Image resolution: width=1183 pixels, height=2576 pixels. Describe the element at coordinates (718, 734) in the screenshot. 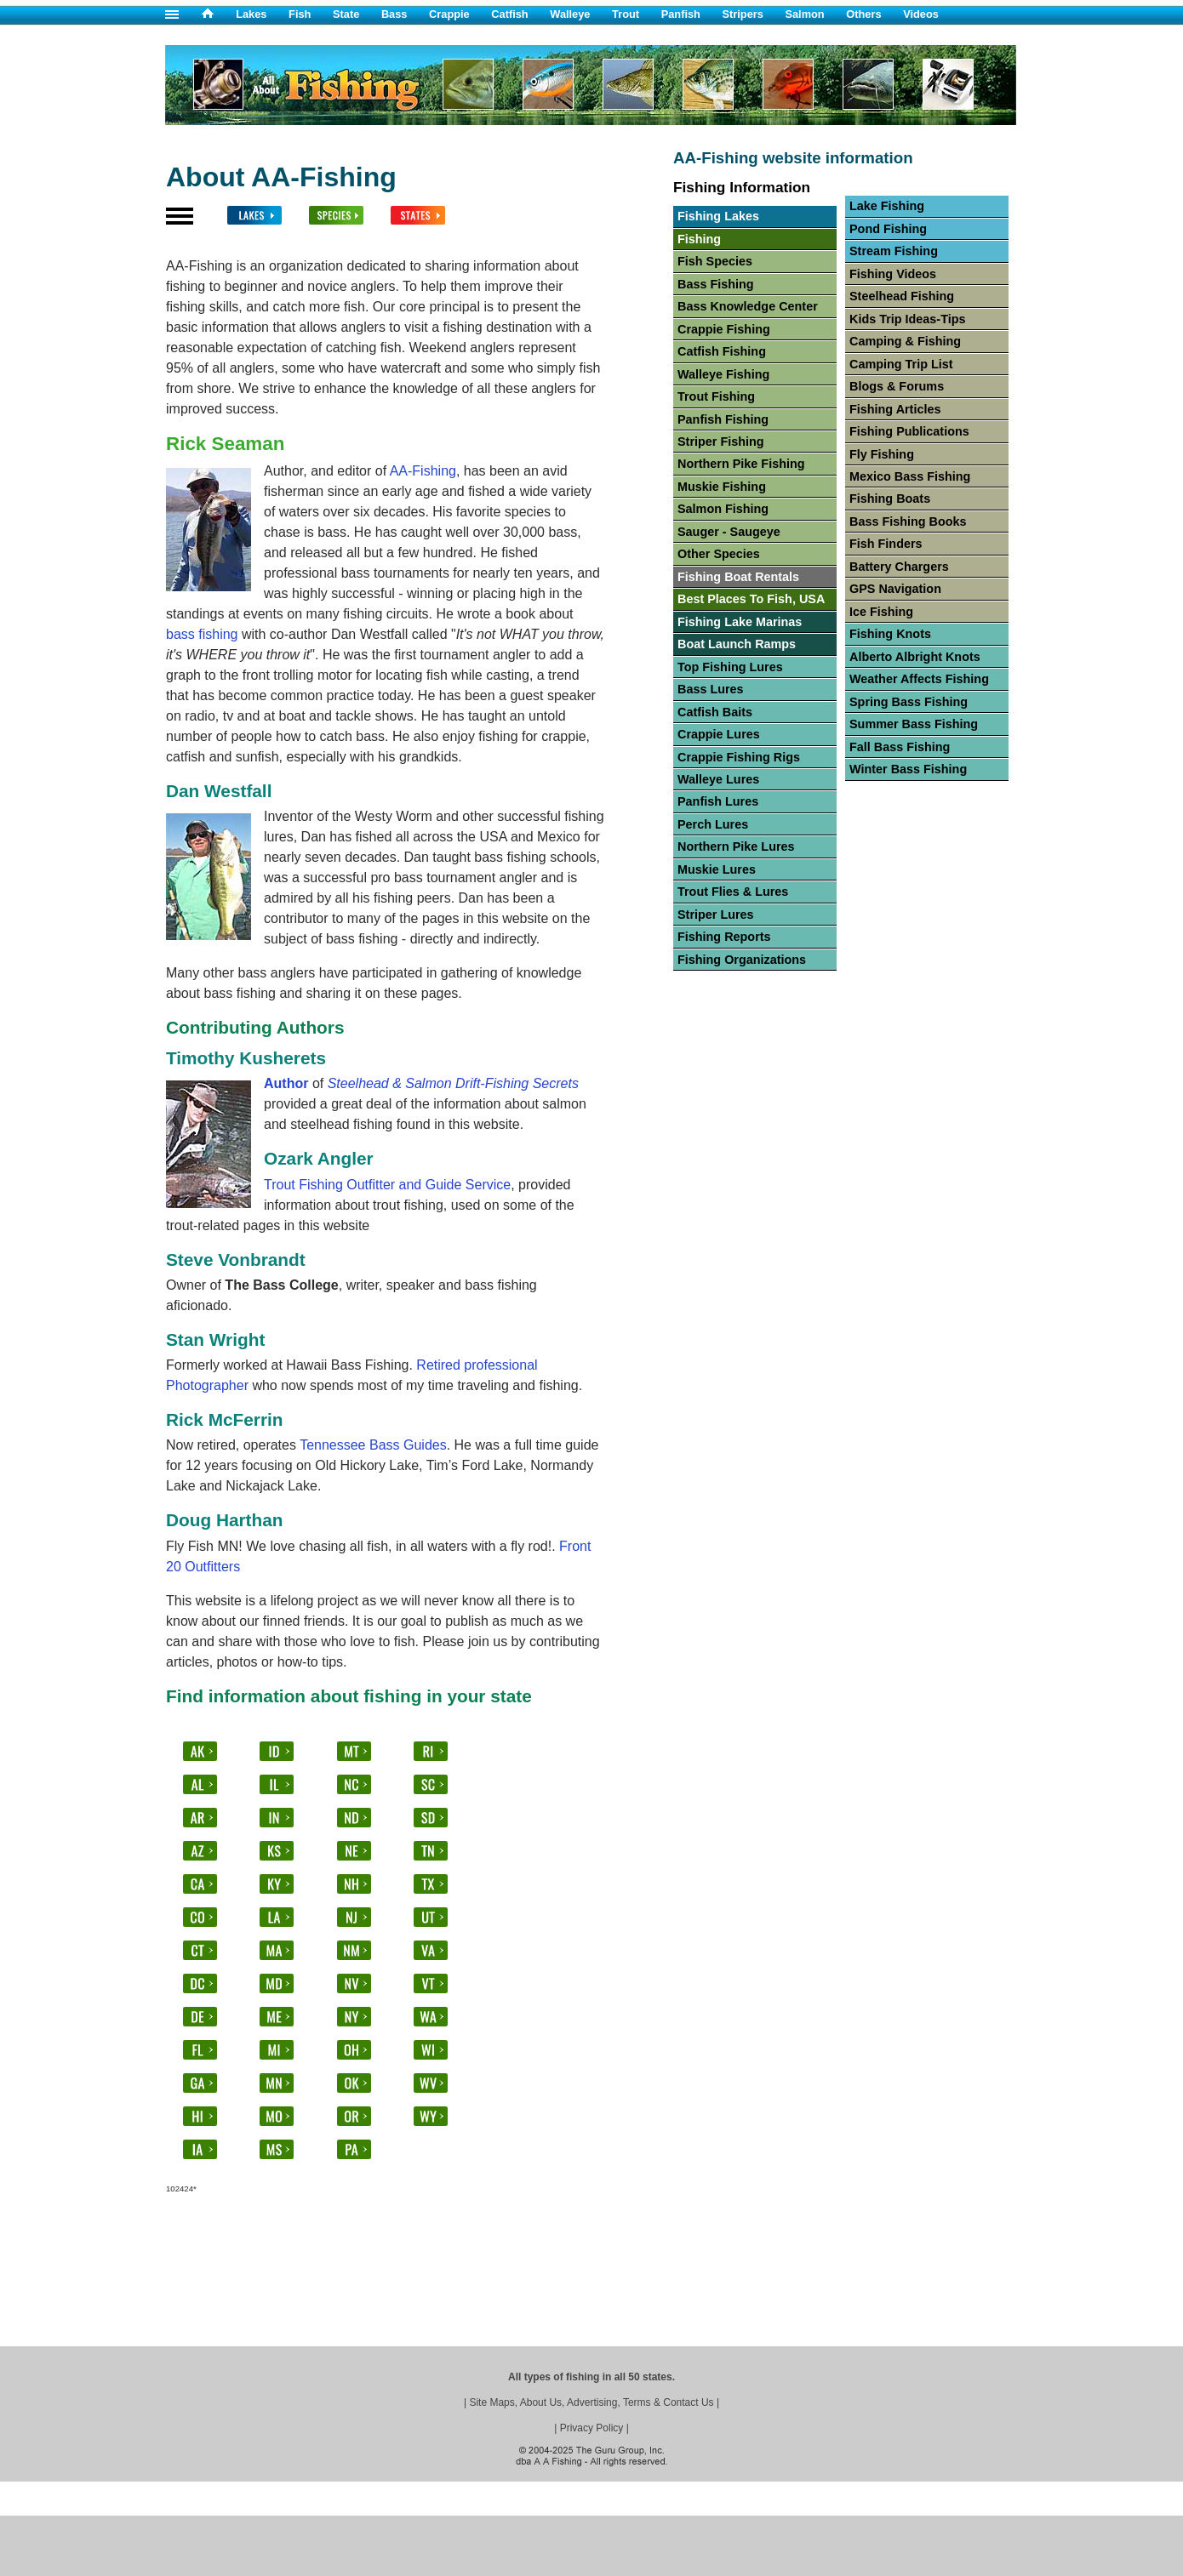

I see `Crappie Lures` at that location.